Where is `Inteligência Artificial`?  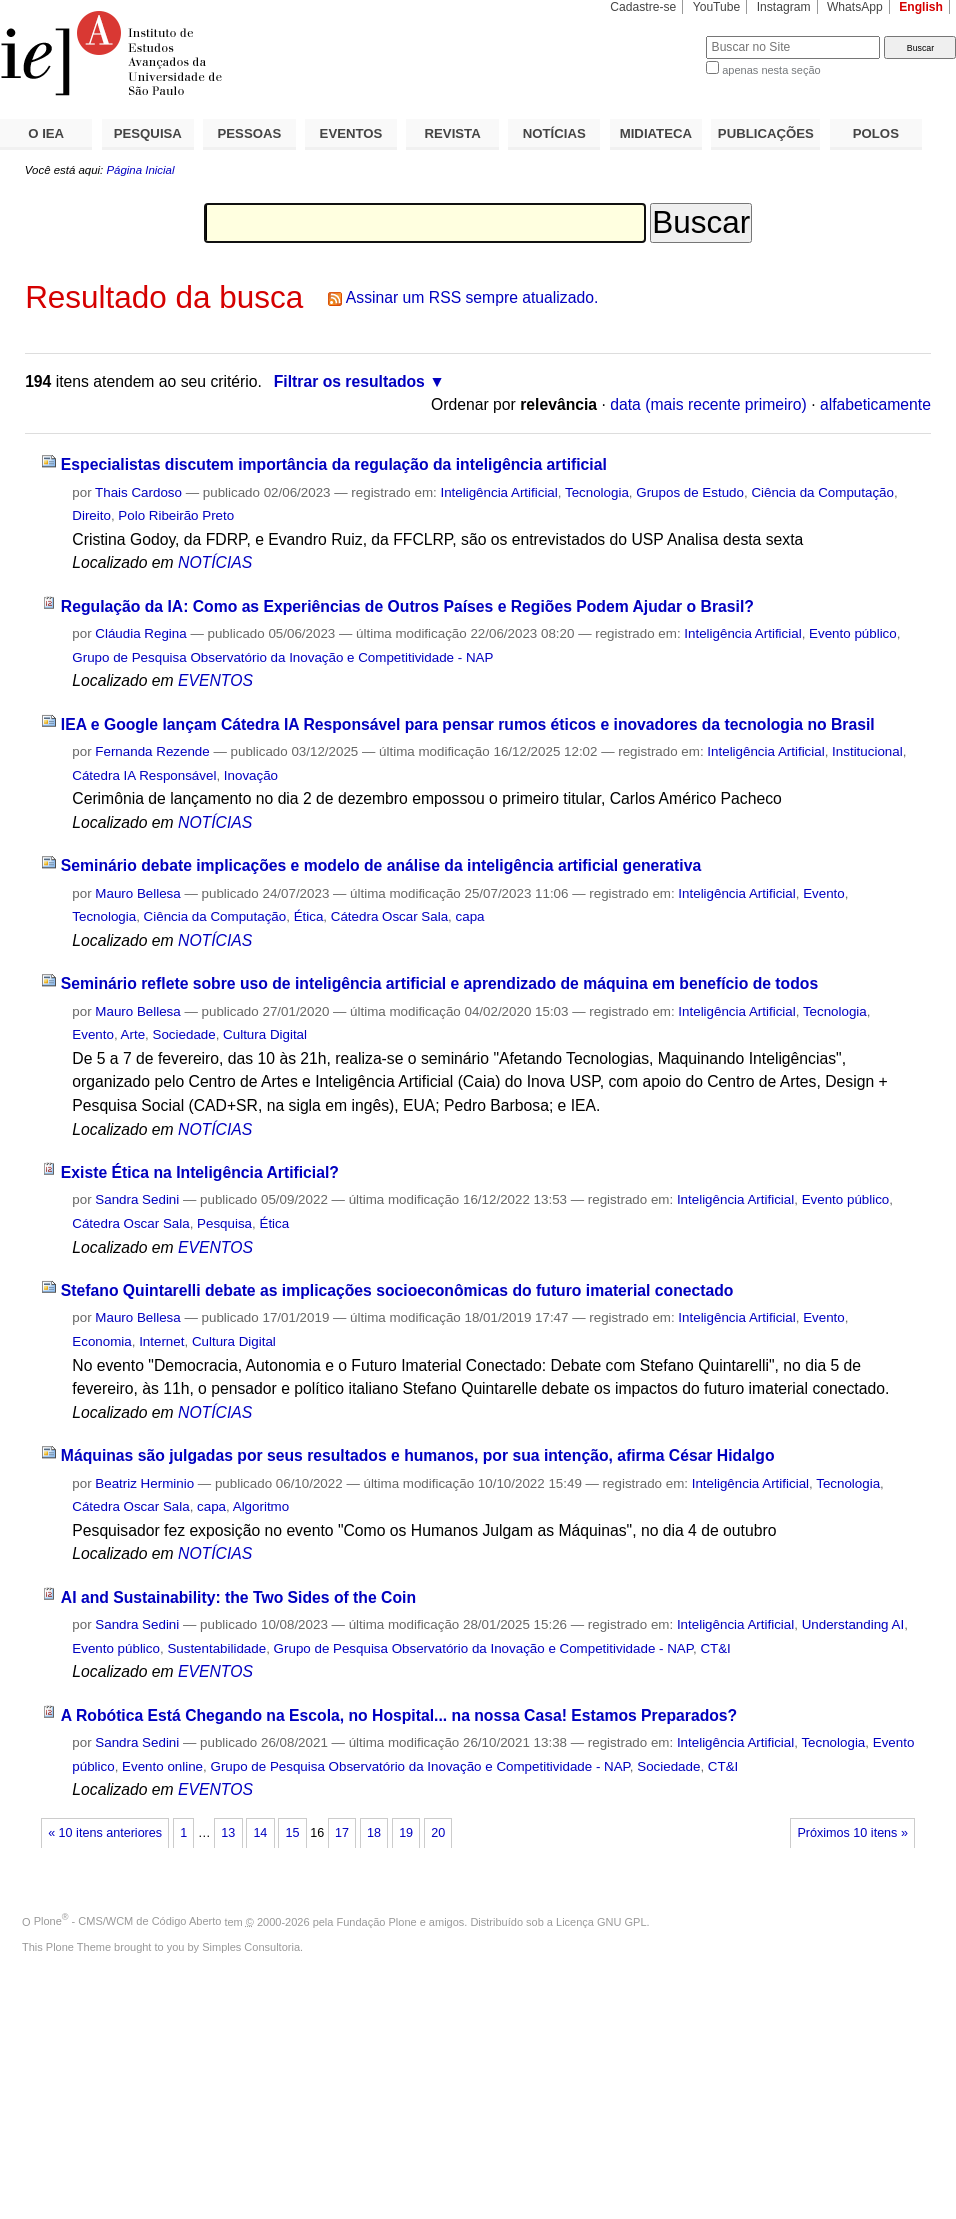 Inteligência Artificial is located at coordinates (498, 492).